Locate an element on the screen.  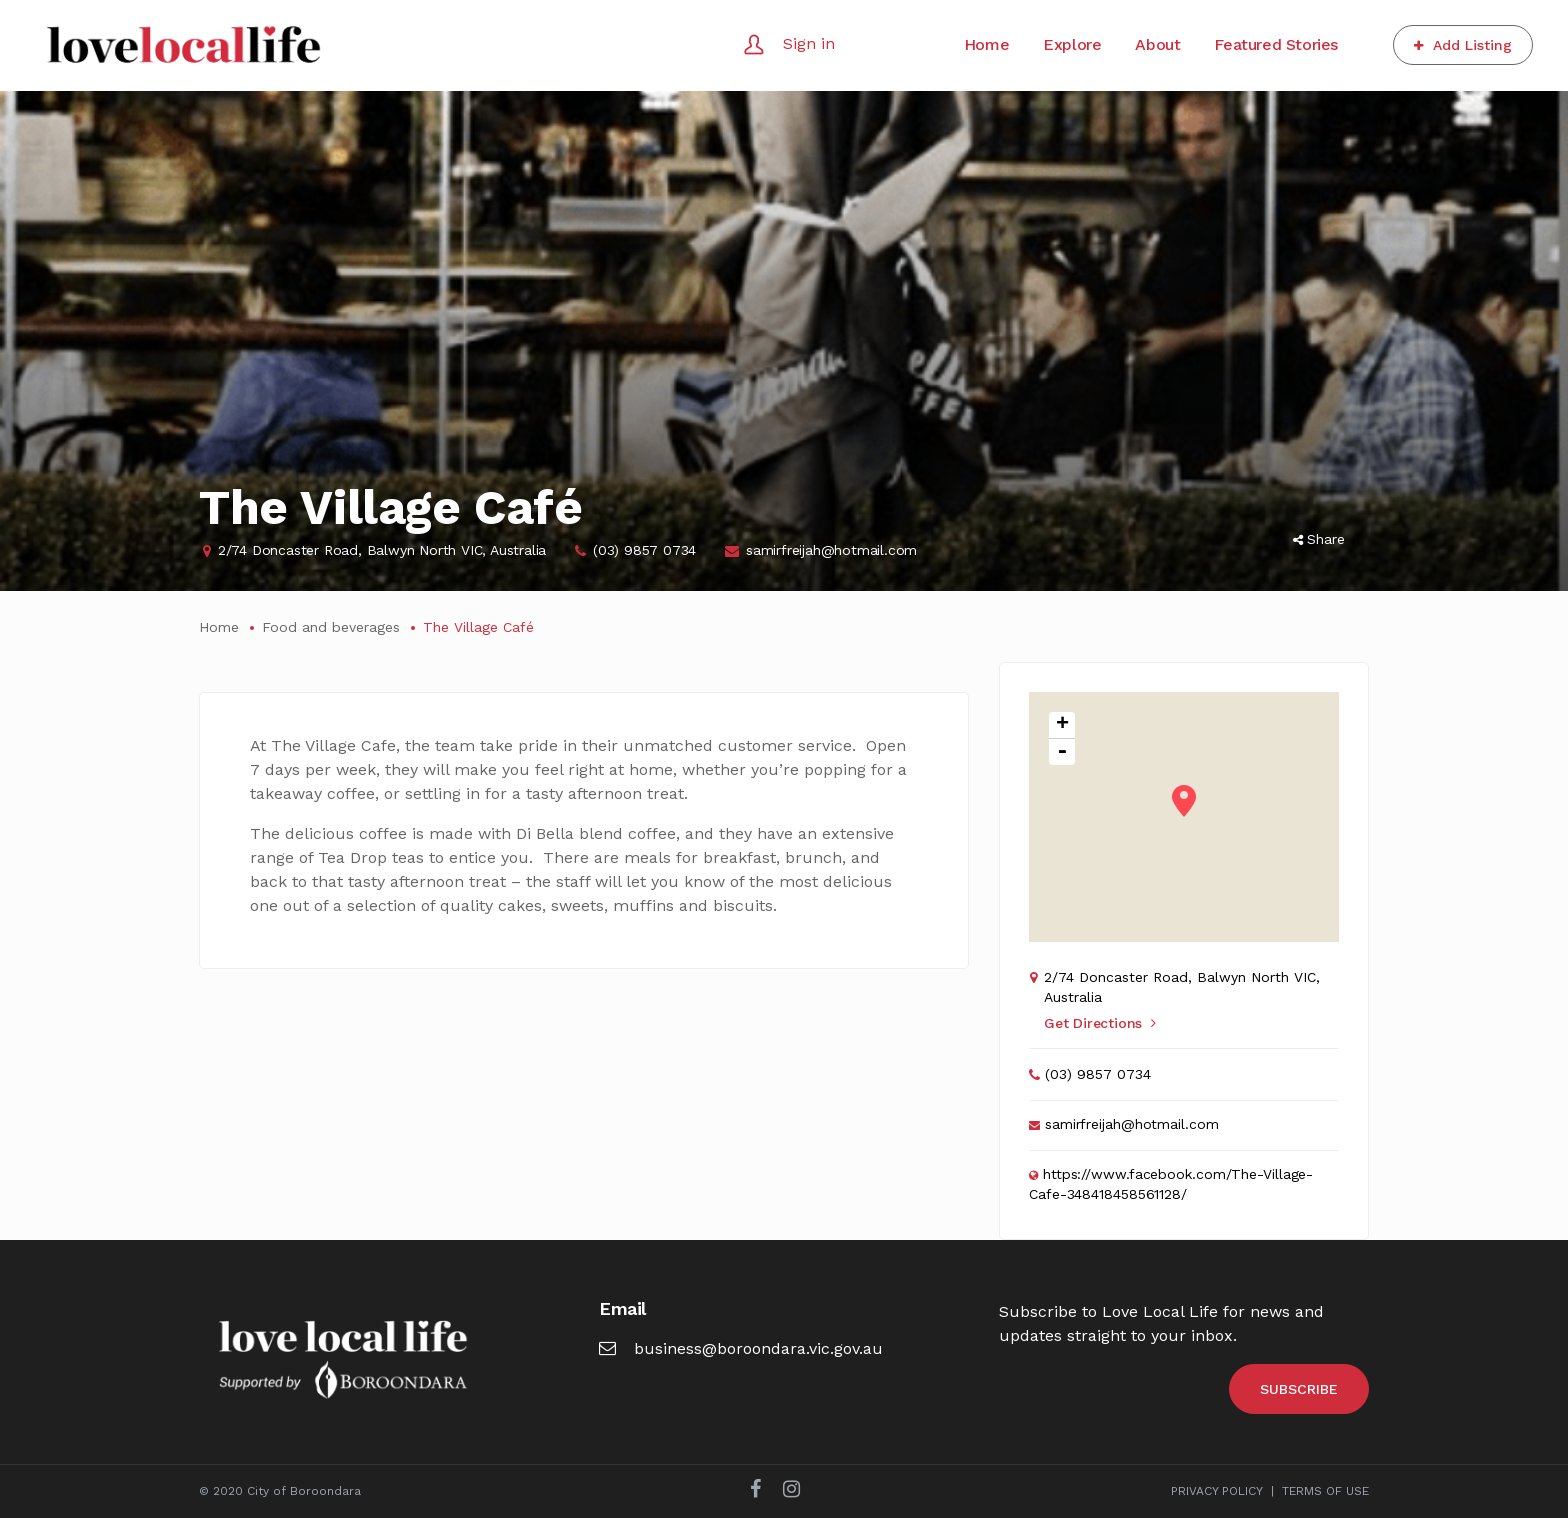
+ [button] is located at coordinates (1062, 725).